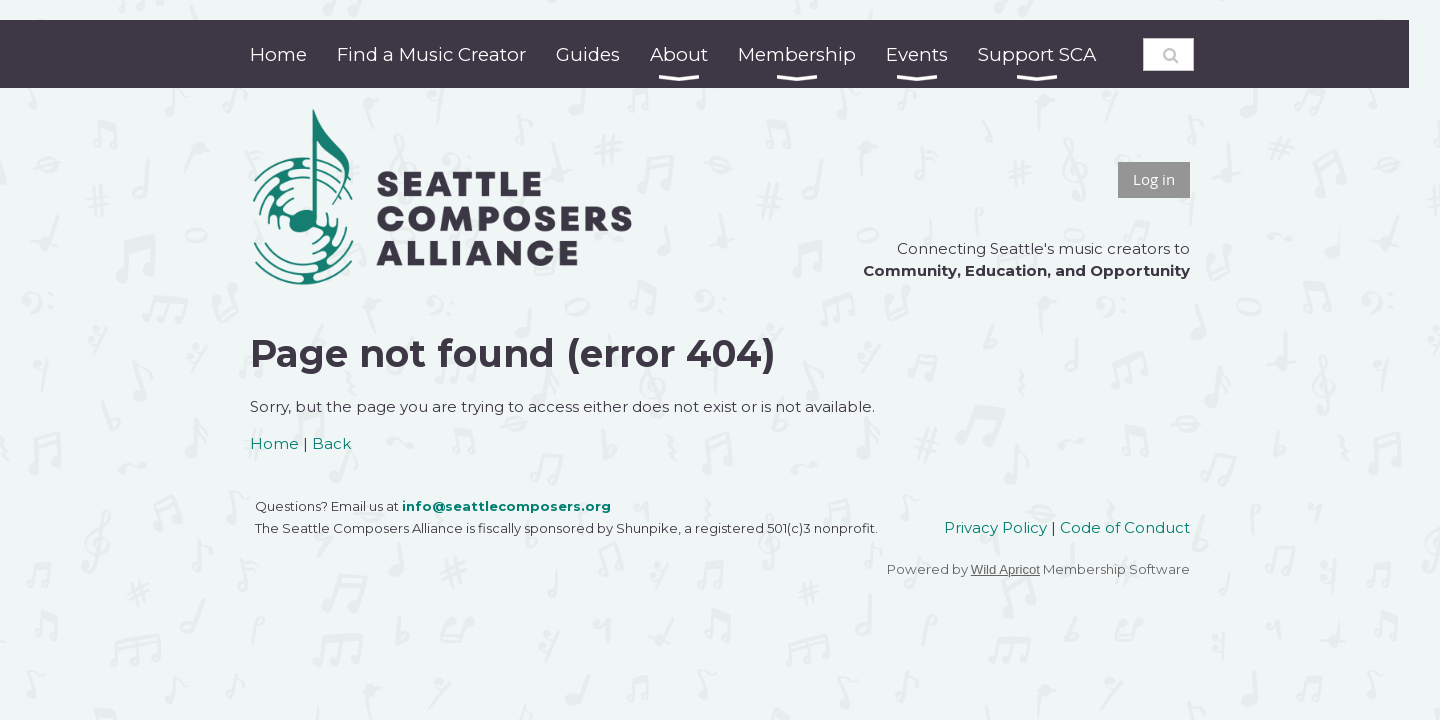 The width and height of the screenshot is (1440, 720). I want to click on Privacy Policy, so click(995, 527).